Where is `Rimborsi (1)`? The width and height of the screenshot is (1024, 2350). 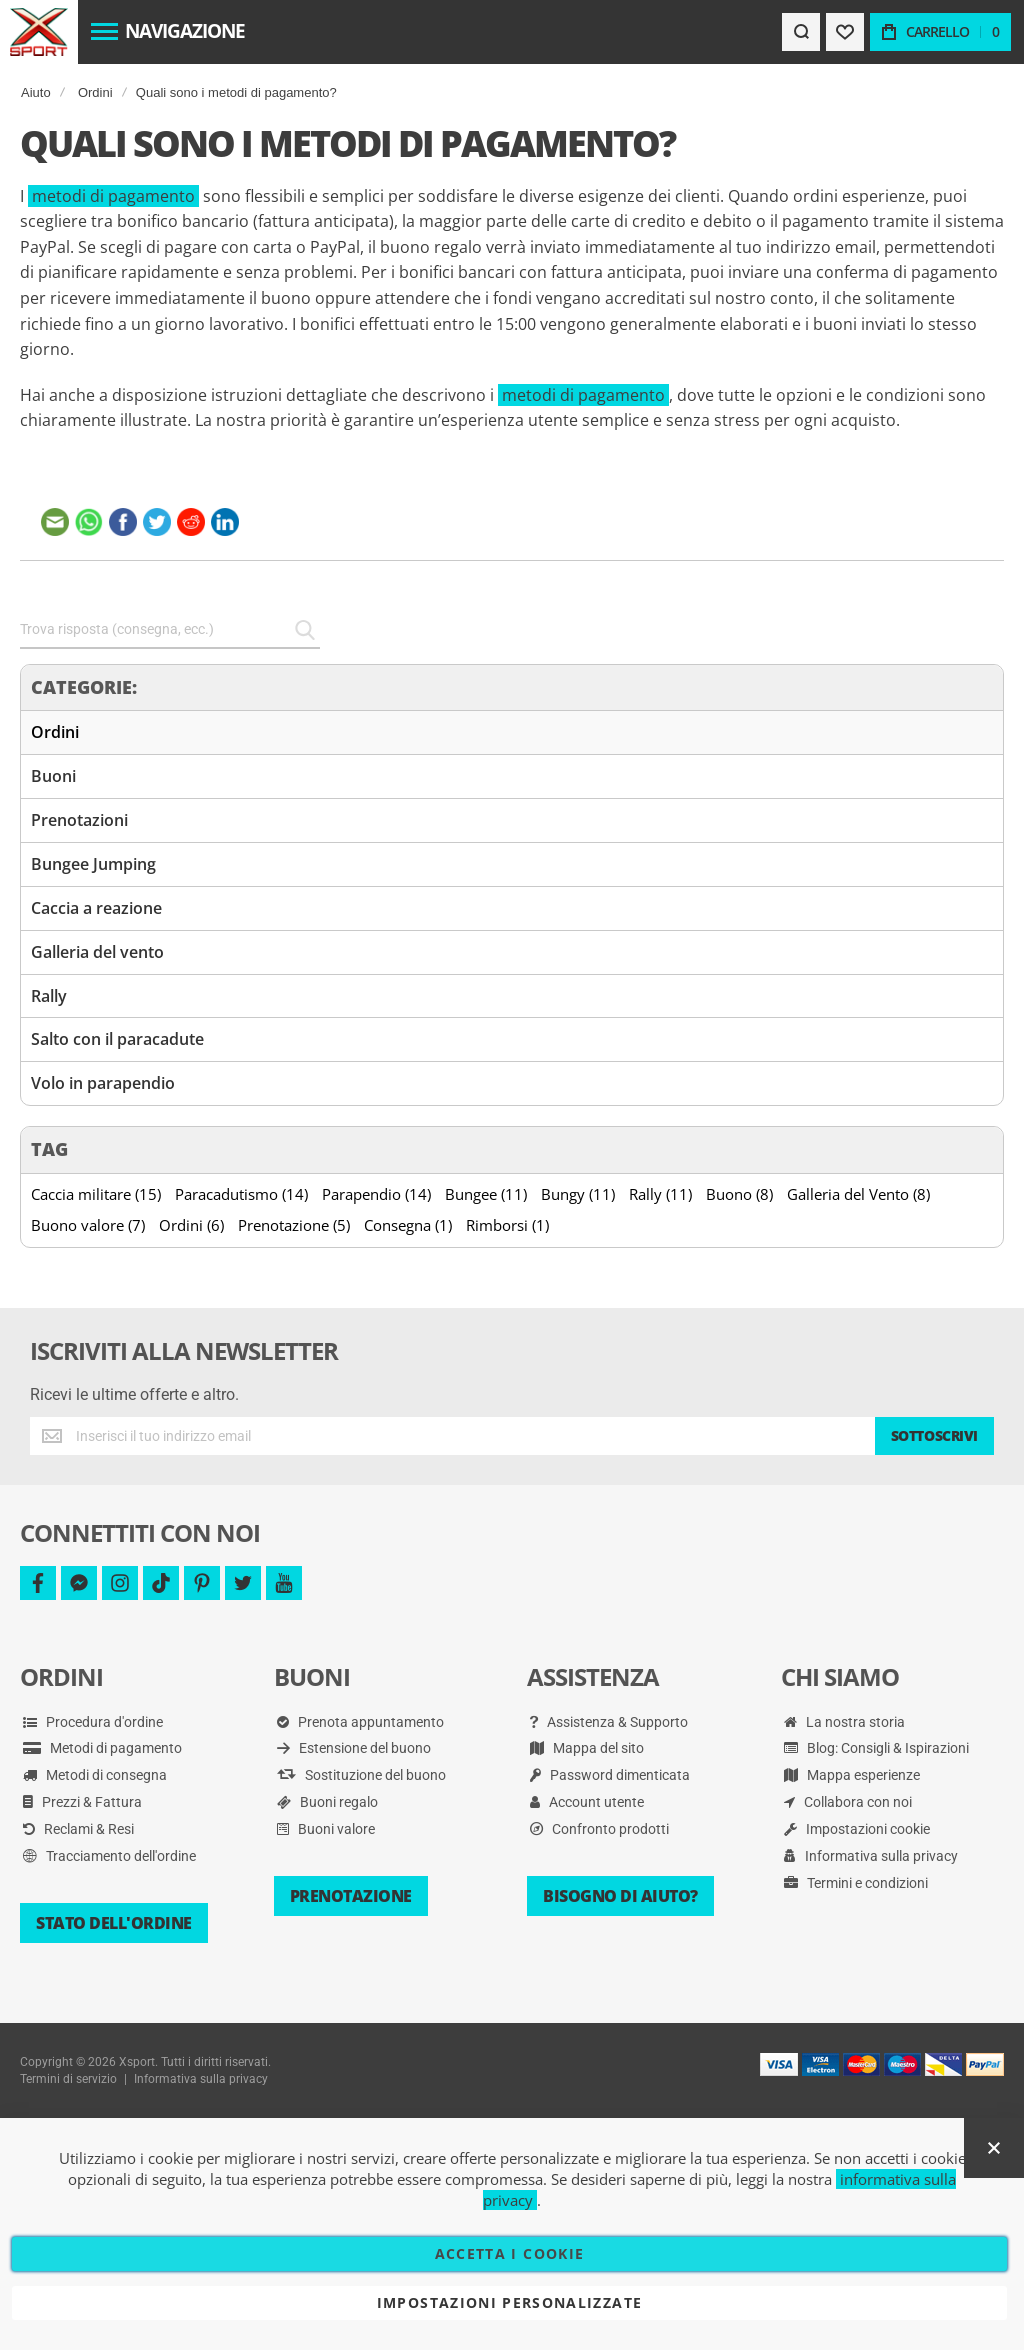 Rimborsi (1) is located at coordinates (507, 1225).